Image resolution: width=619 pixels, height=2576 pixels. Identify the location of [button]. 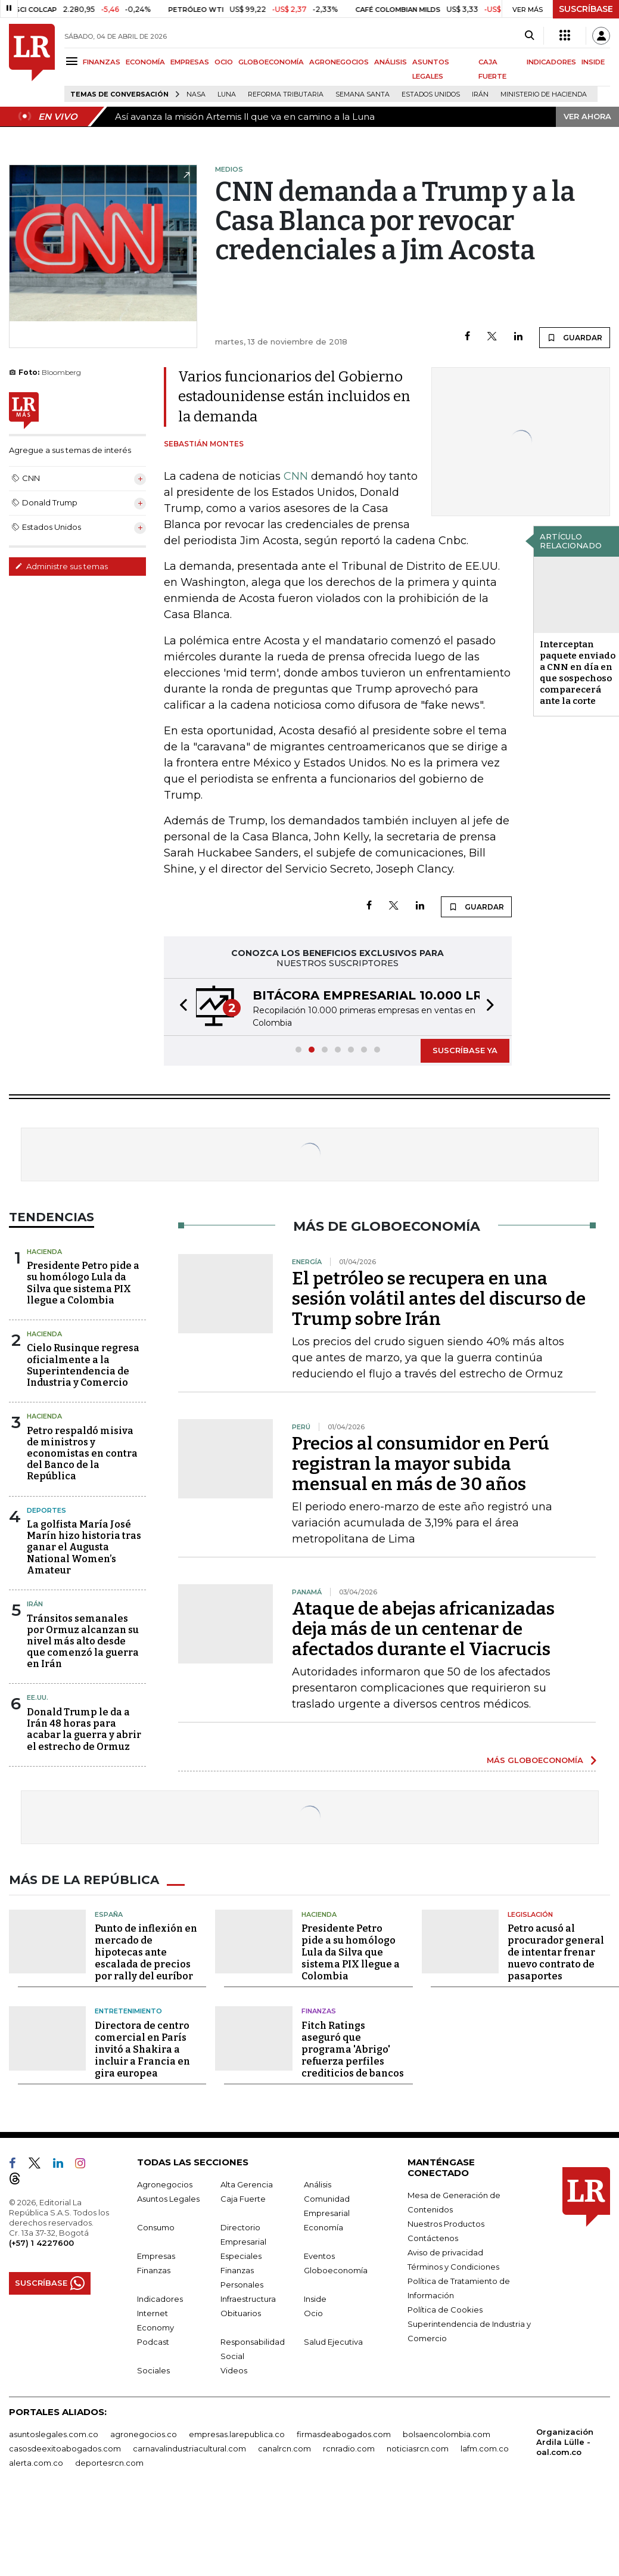
(180, 1007).